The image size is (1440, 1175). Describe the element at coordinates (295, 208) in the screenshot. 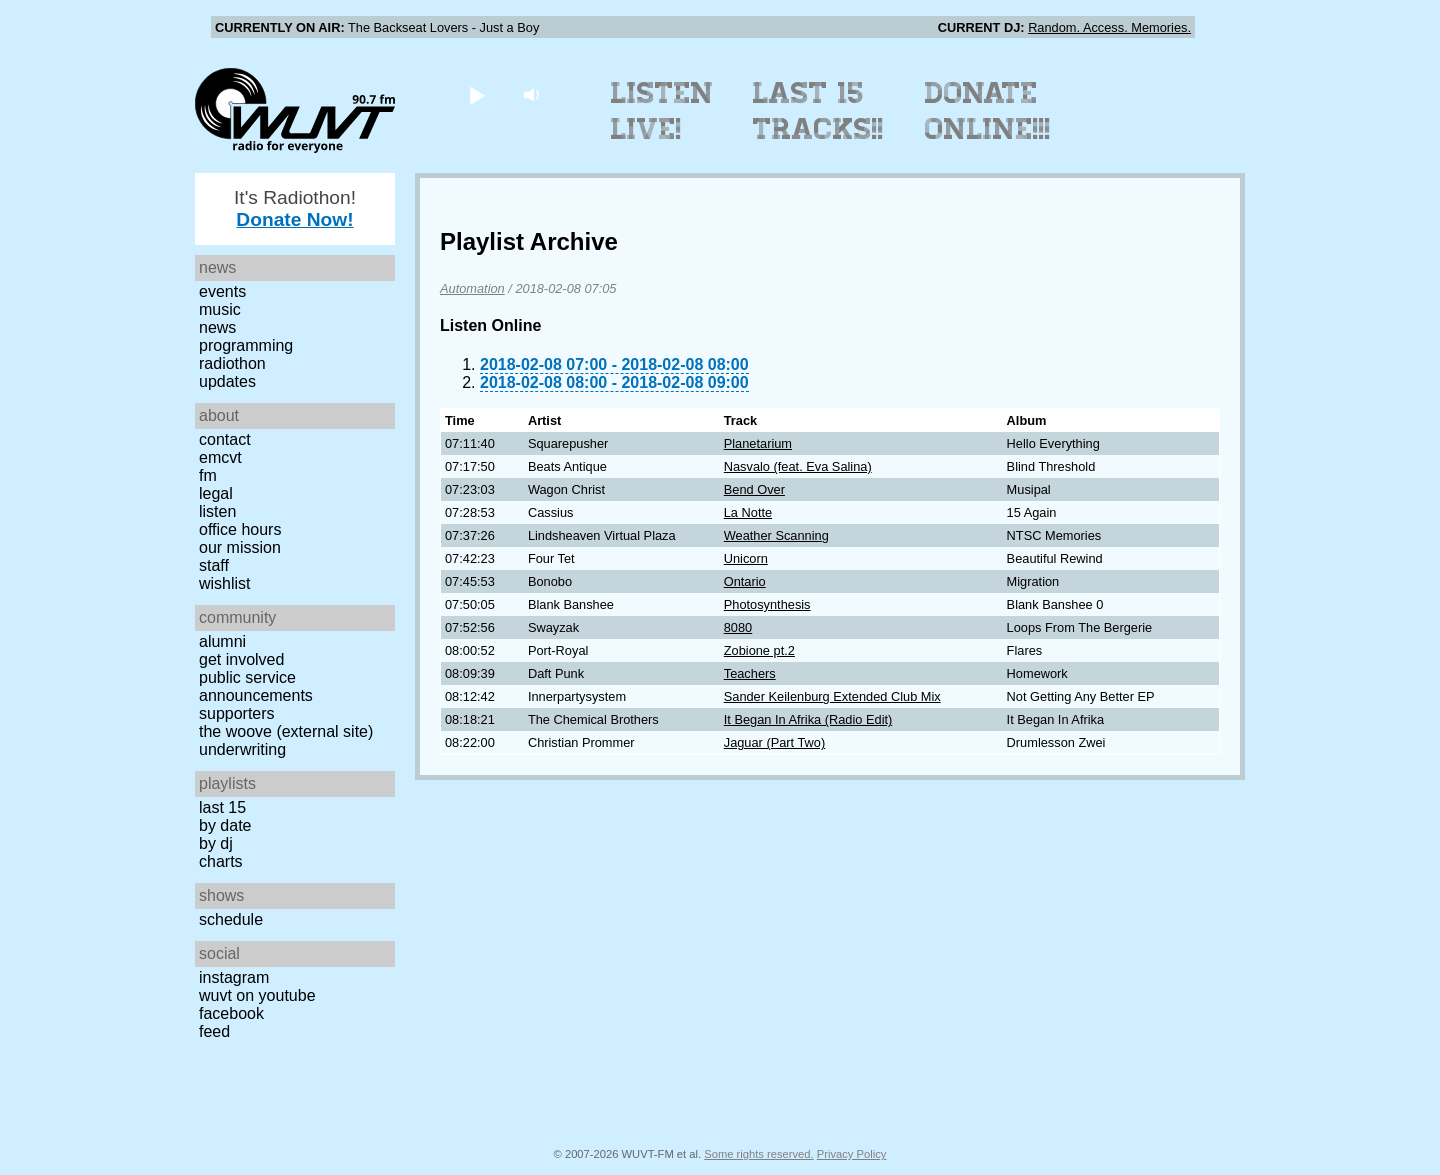

I see `It's Radiothon!` at that location.